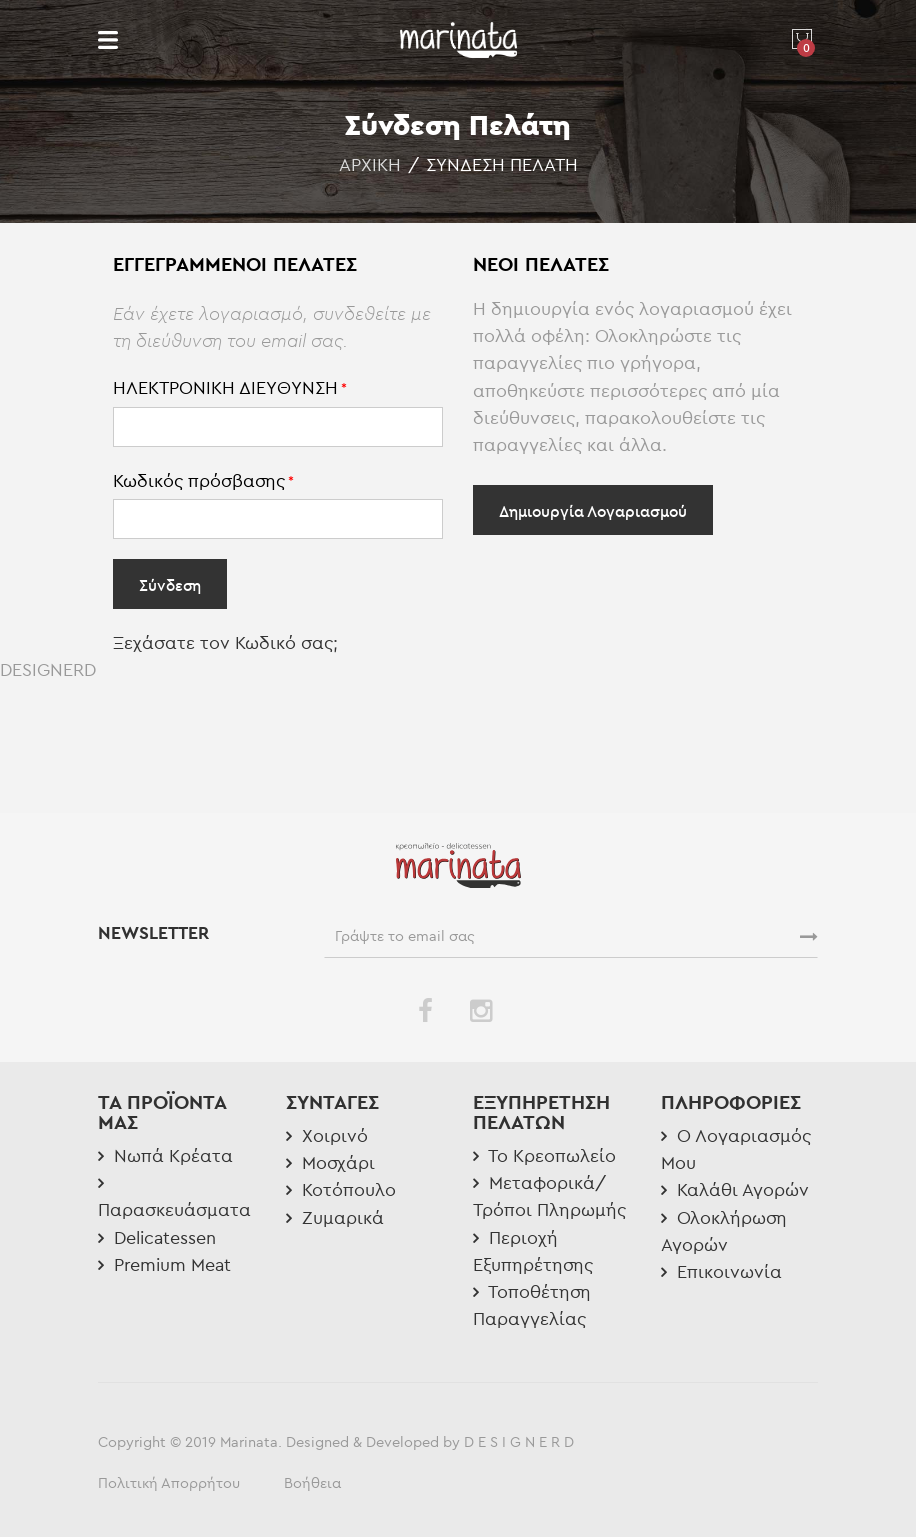 This screenshot has width=916, height=1537. Describe the element at coordinates (164, 1264) in the screenshot. I see `Premium Meat` at that location.